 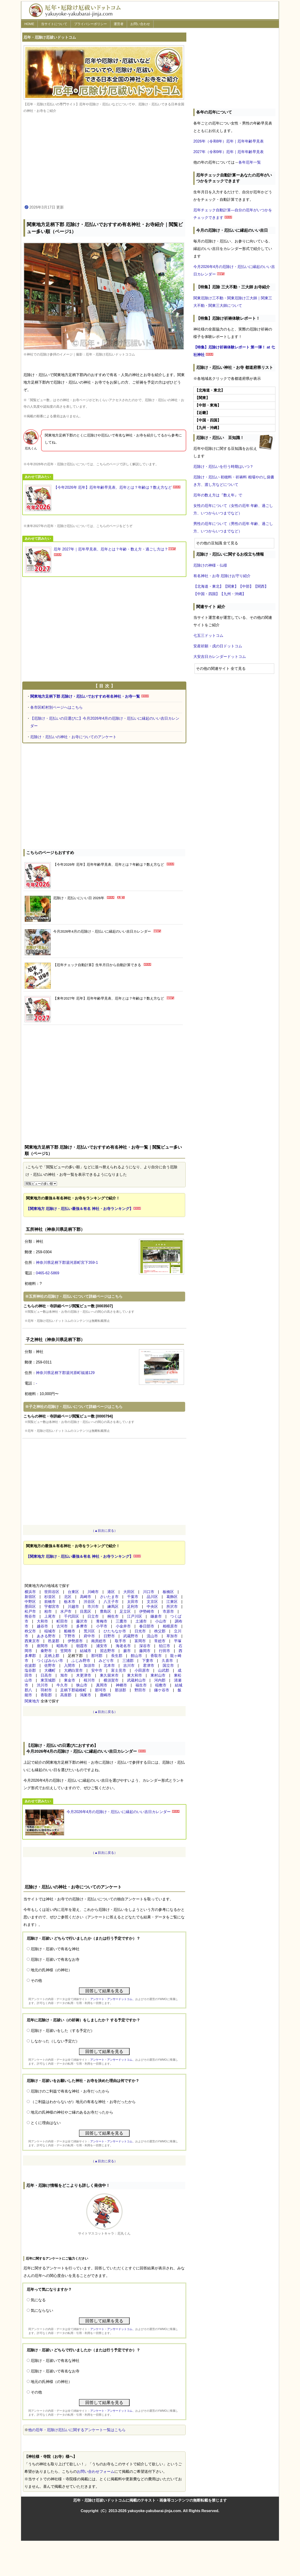 I want to click on 相模原市, so click(x=170, y=1626).